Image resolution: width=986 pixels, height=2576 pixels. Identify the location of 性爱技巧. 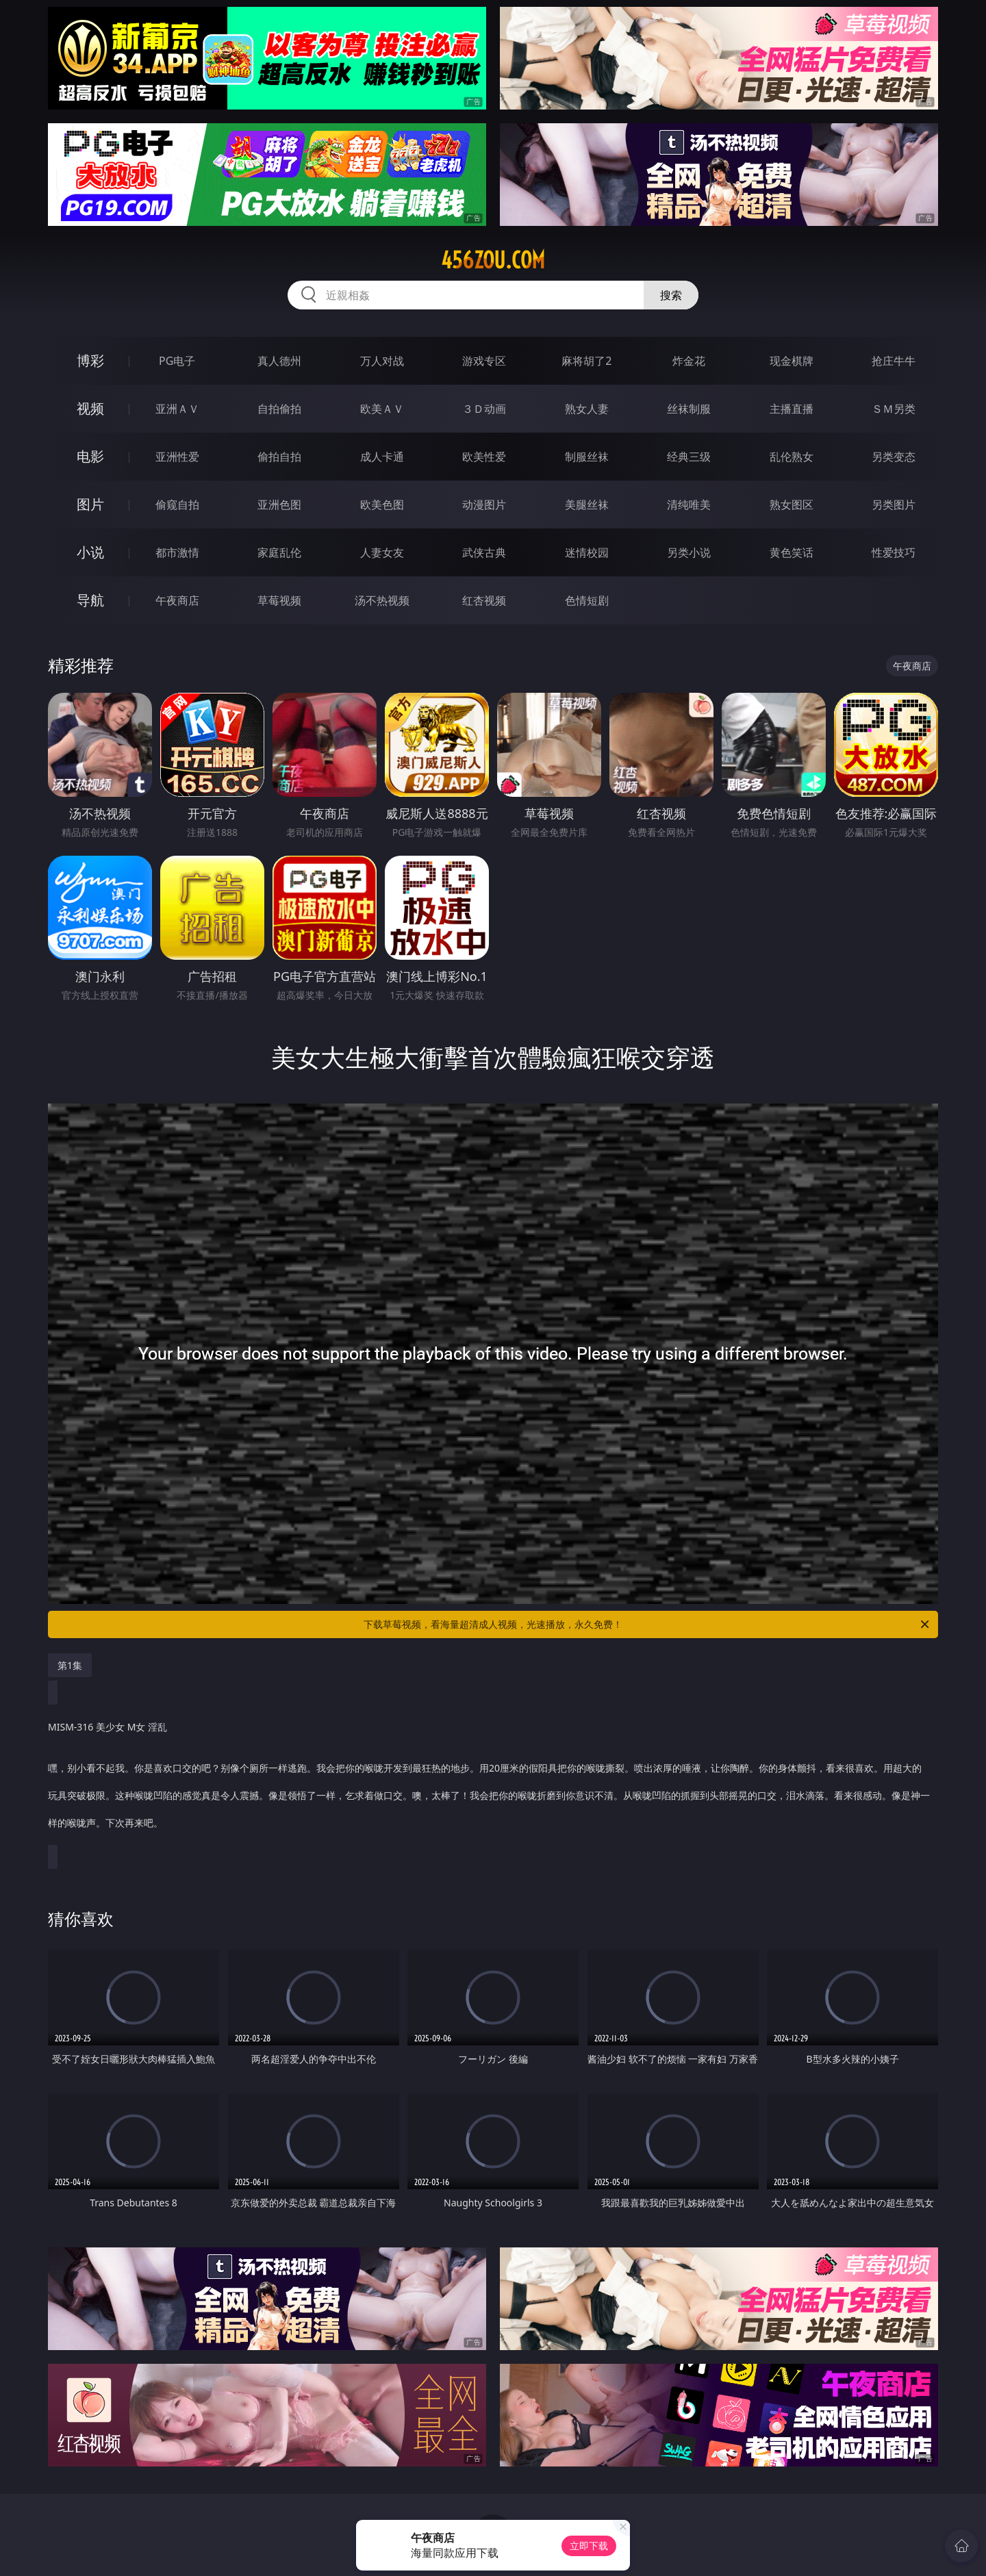
(893, 552).